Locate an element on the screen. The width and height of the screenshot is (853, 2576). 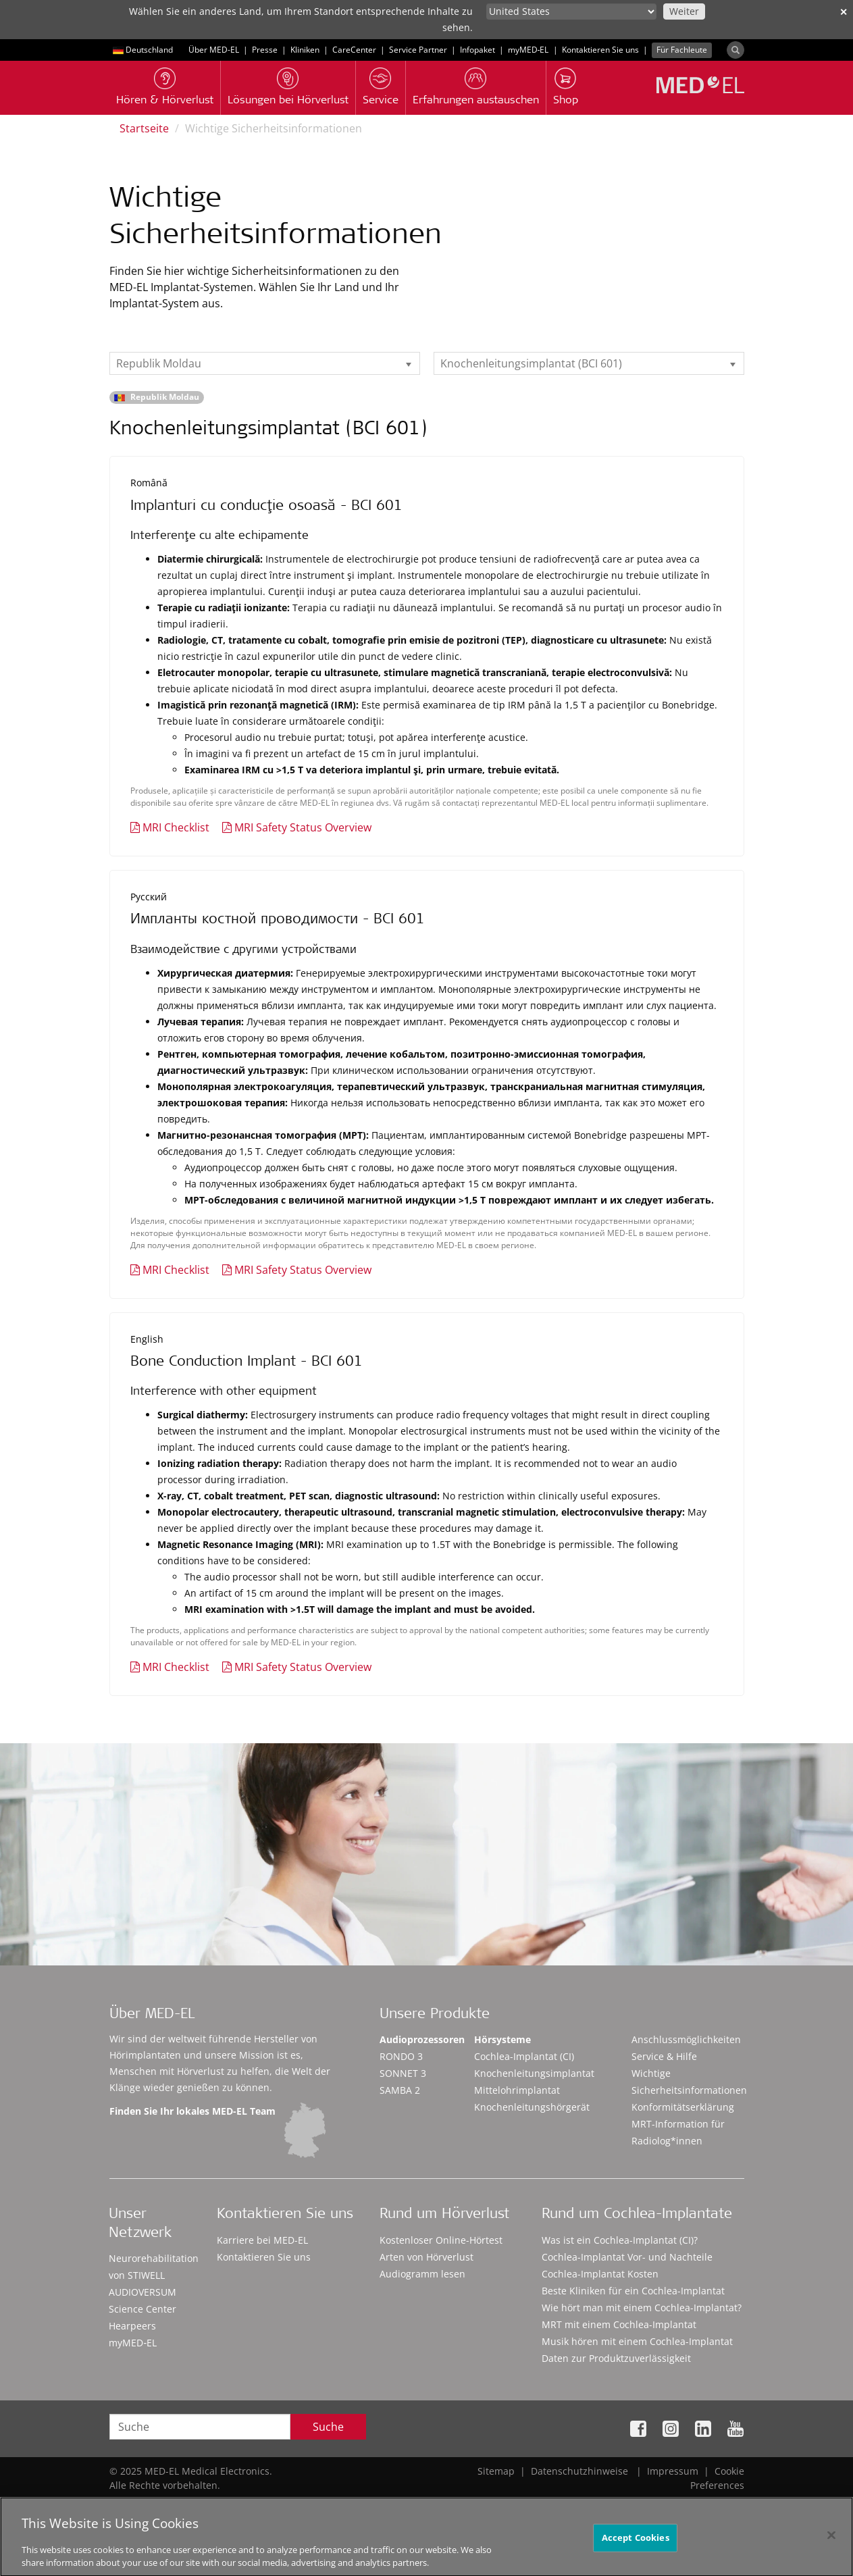
RONDO 3 is located at coordinates (401, 2056).